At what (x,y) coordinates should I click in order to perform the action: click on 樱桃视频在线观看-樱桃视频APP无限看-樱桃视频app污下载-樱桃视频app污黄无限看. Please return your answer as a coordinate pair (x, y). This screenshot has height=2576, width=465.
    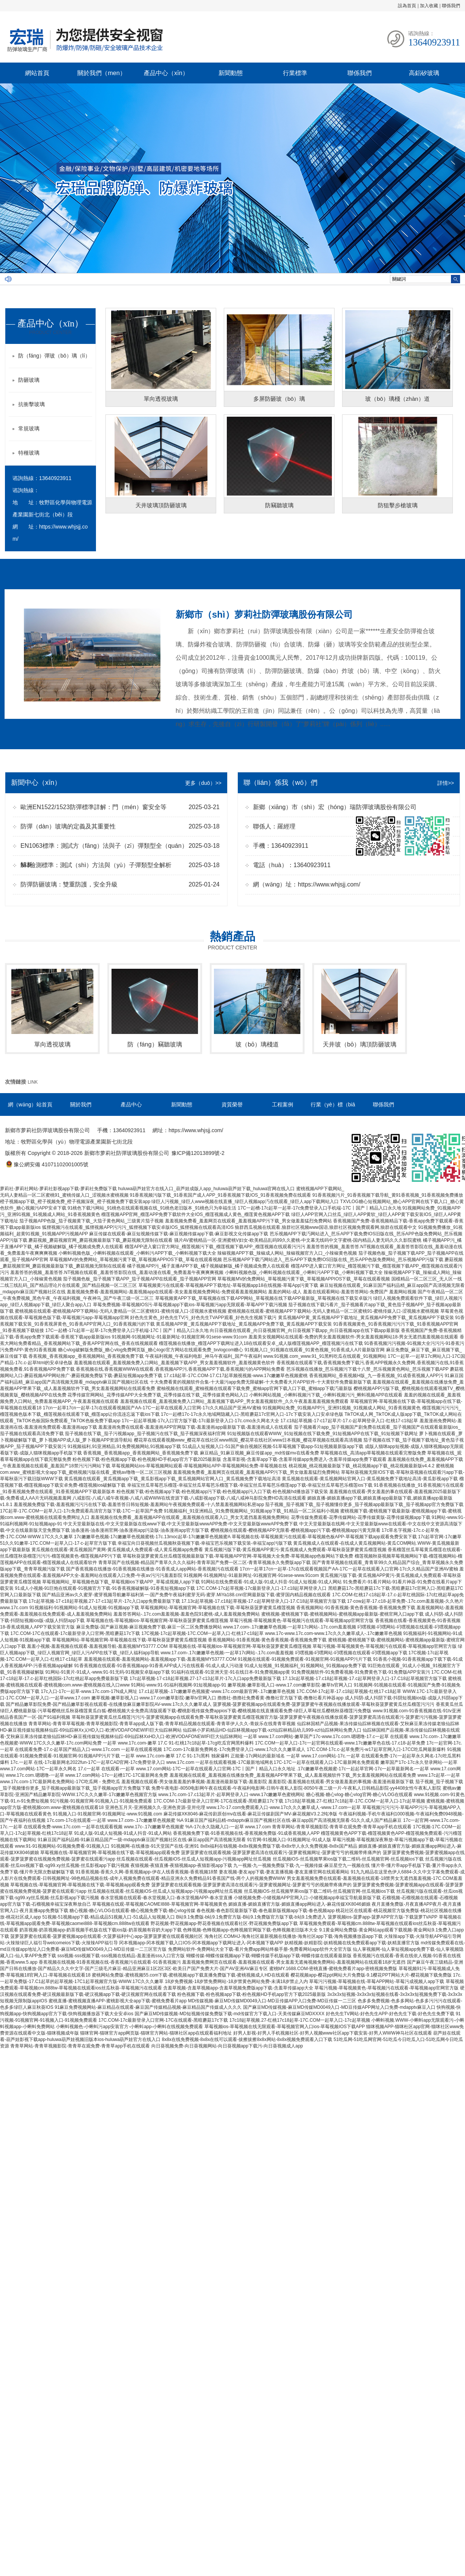
    Looking at the image, I should click on (295, 1530).